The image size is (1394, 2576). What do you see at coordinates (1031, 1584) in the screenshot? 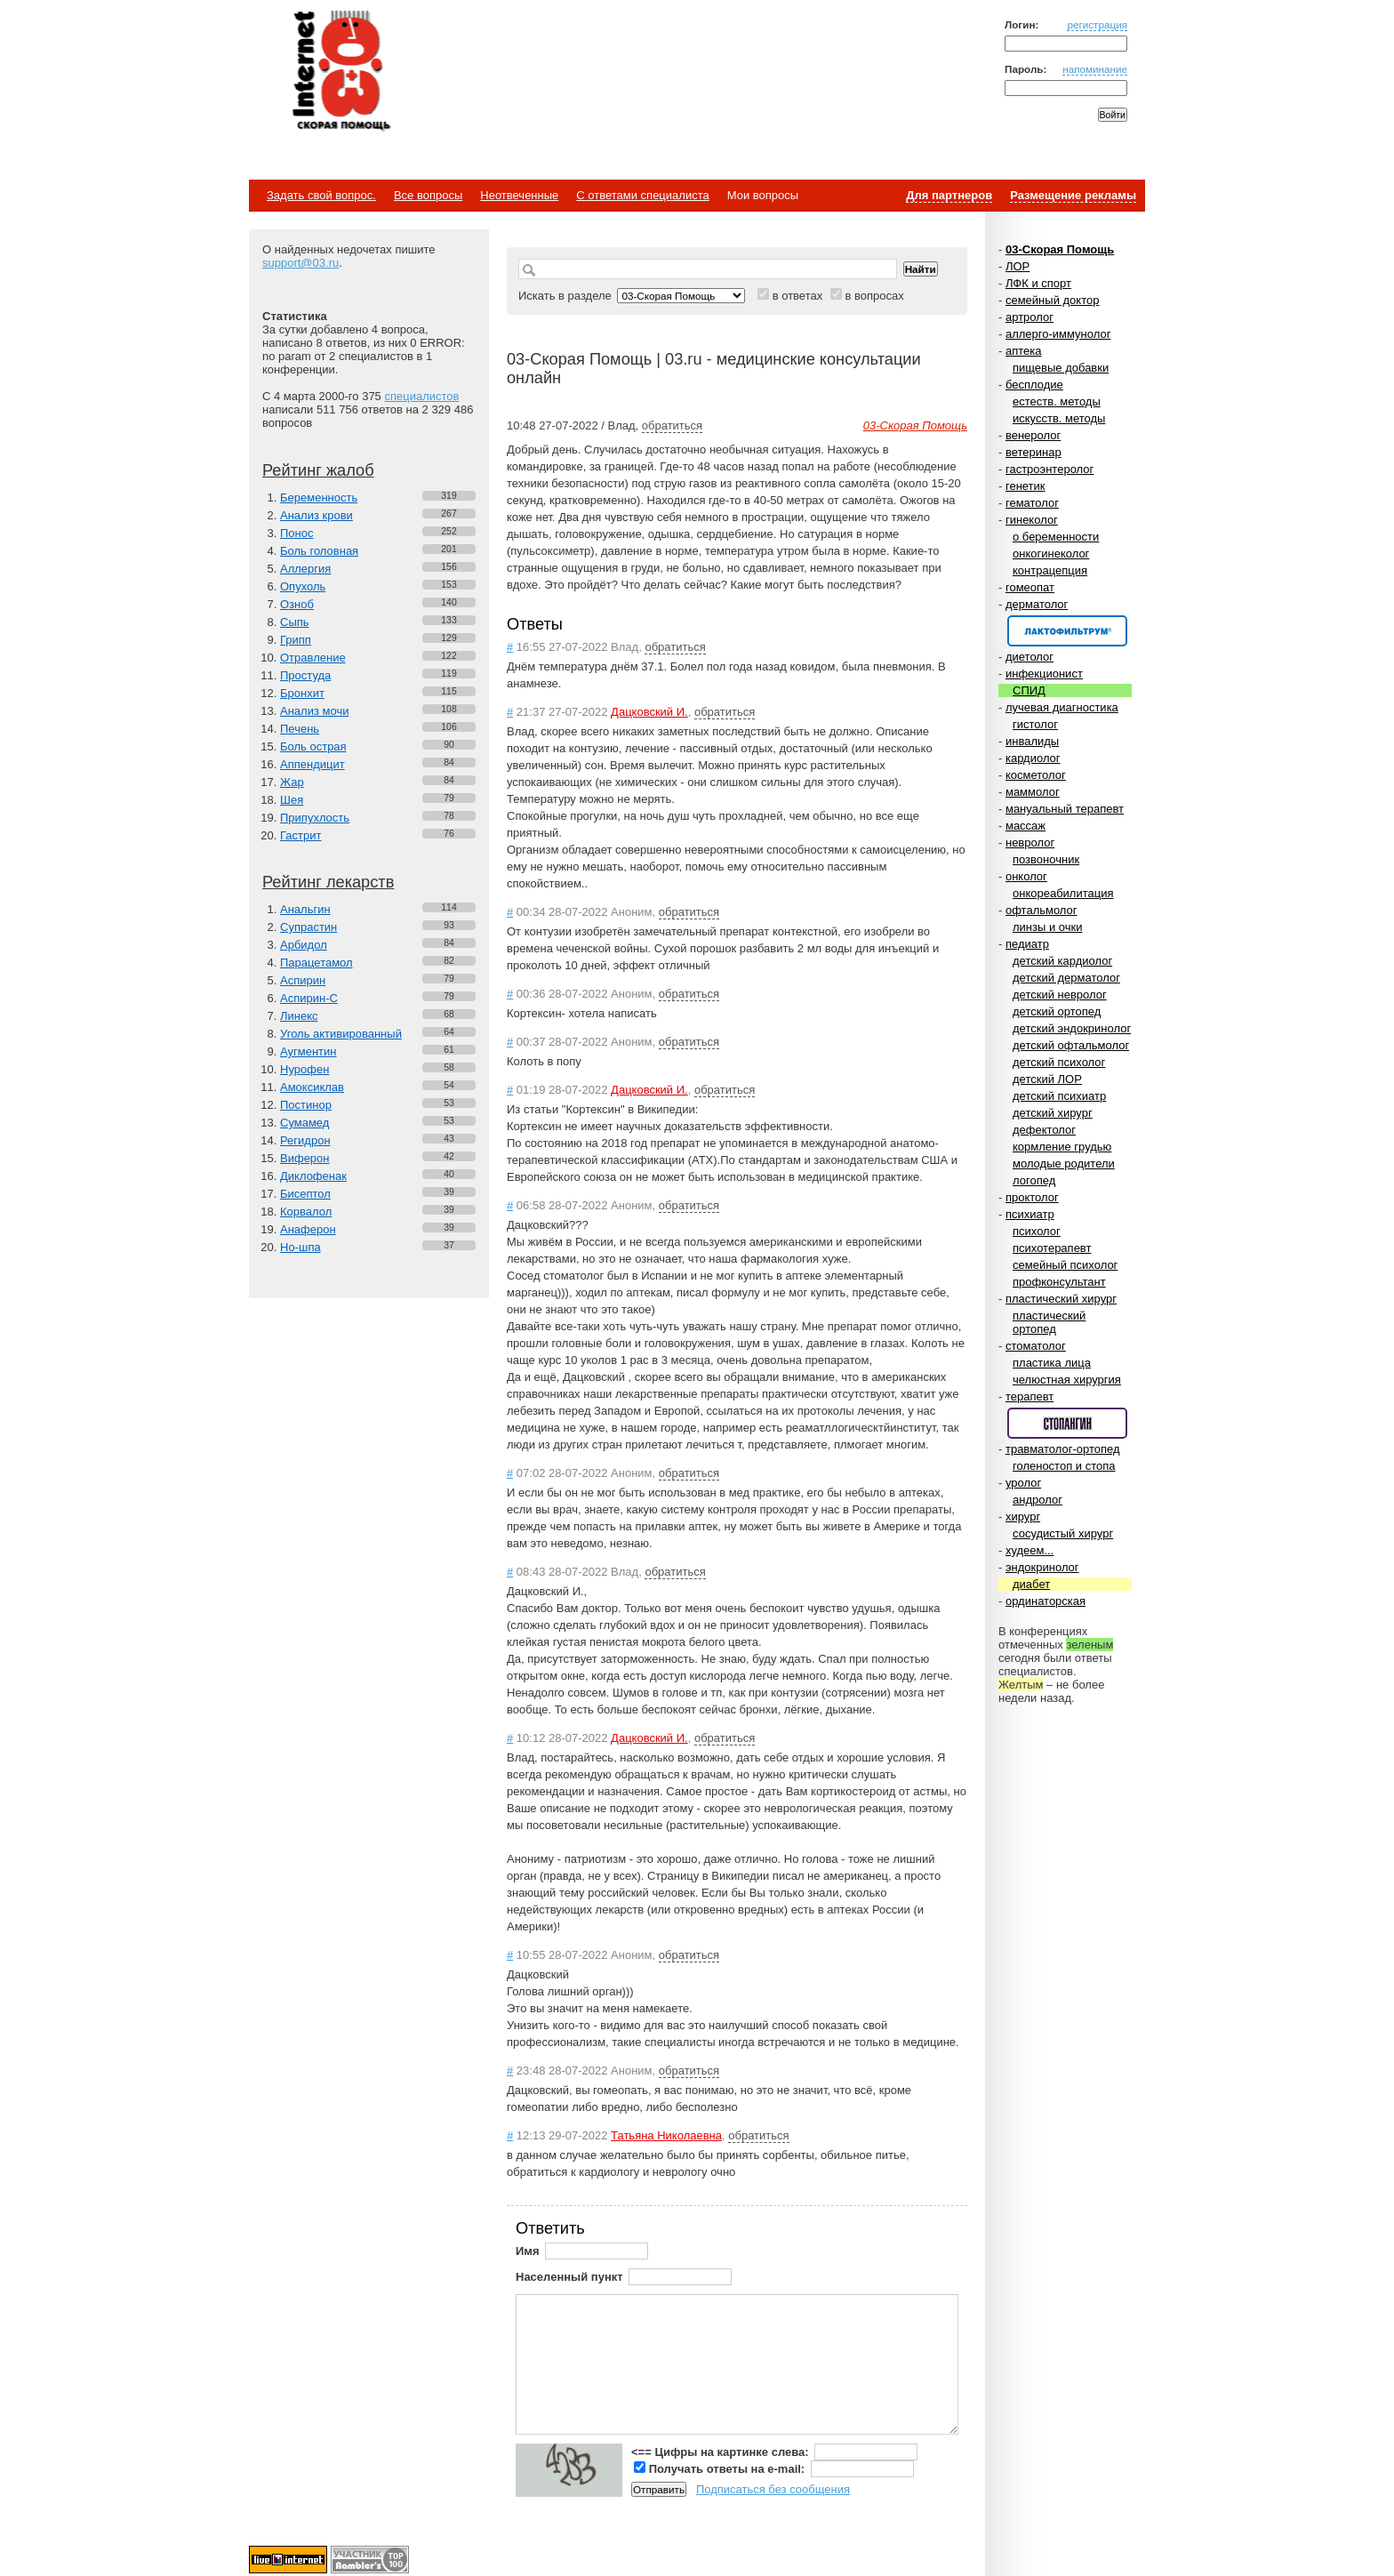
I see `диабет` at bounding box center [1031, 1584].